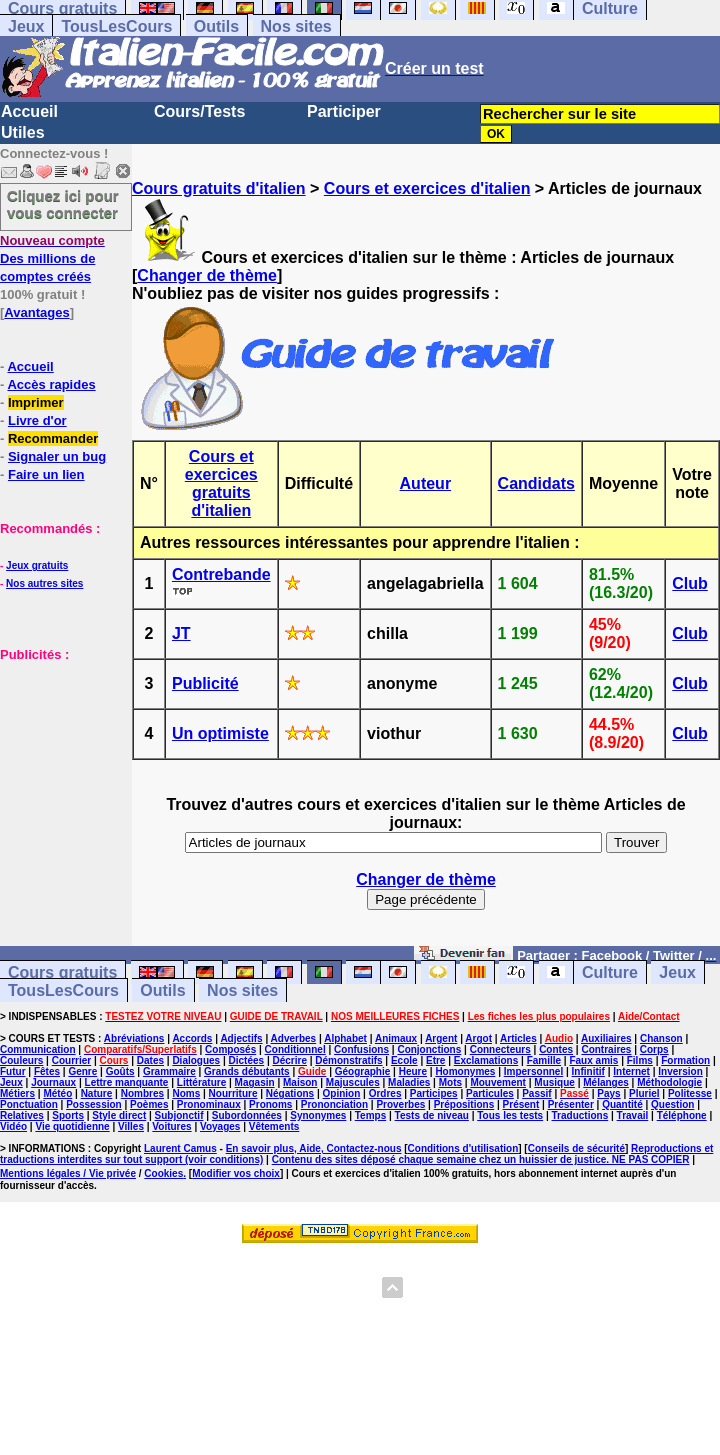  What do you see at coordinates (57, 1093) in the screenshot?
I see `Météo` at bounding box center [57, 1093].